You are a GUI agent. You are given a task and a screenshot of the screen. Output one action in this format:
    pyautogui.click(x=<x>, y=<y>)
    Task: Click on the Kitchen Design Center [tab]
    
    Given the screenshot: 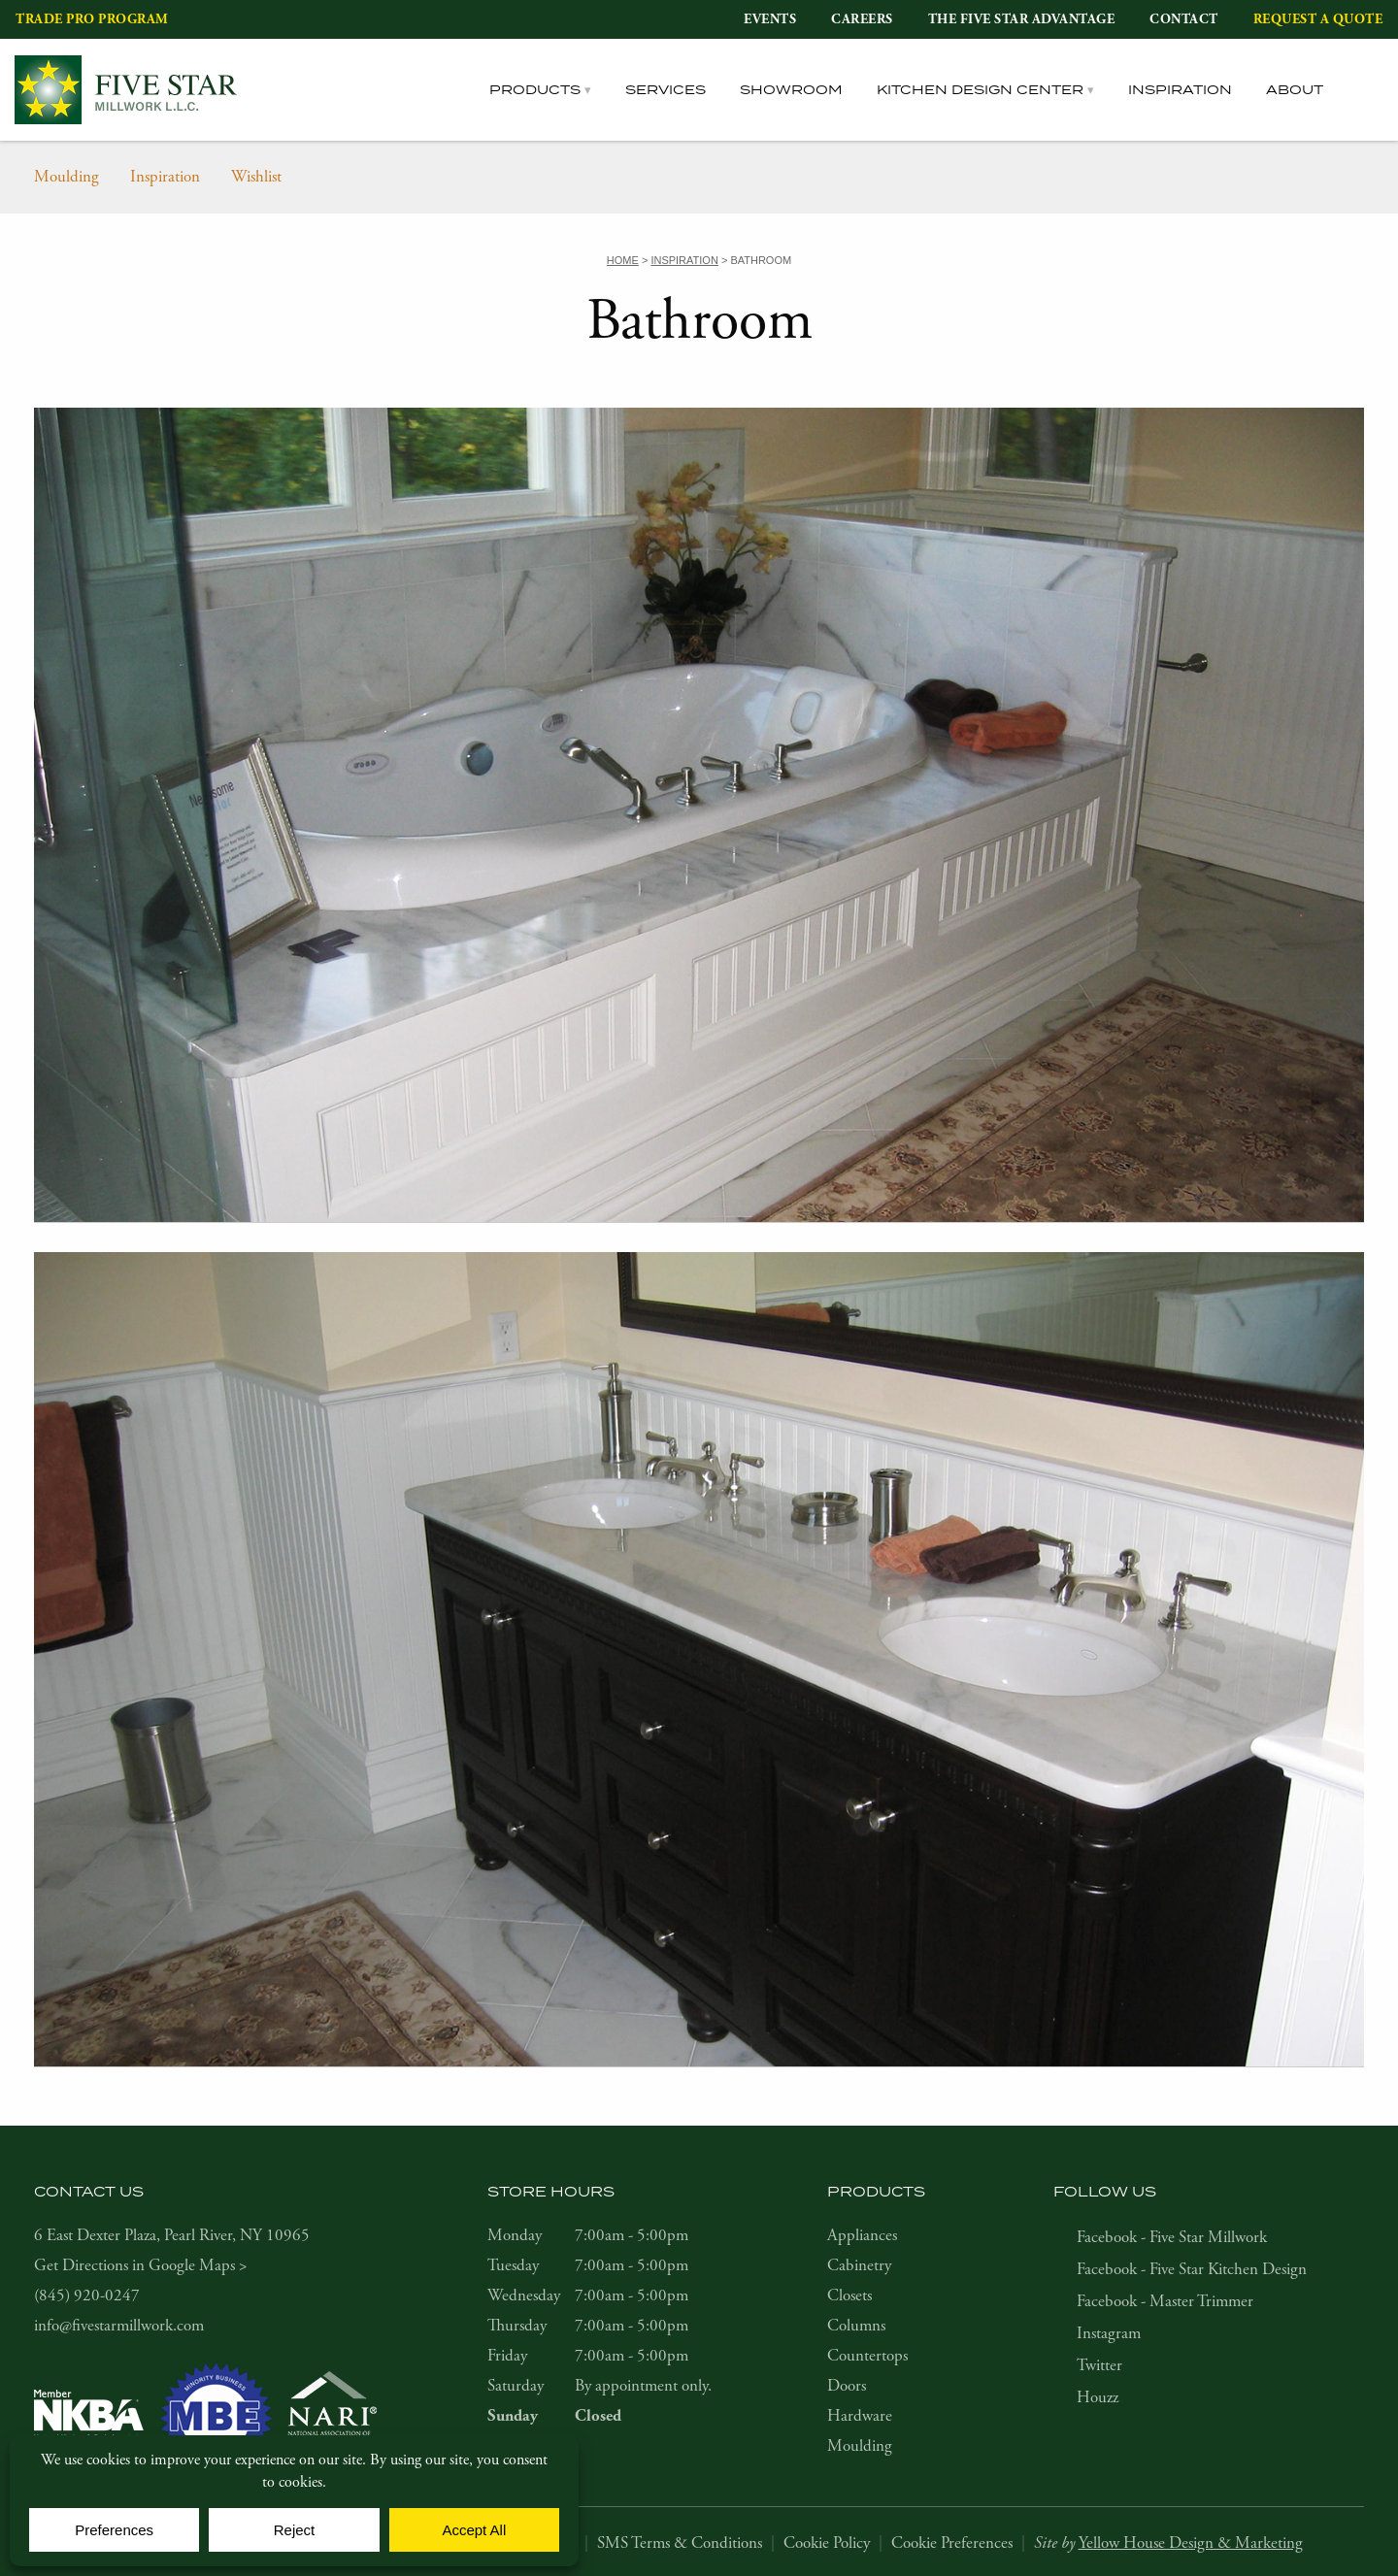 What is the action you would take?
    pyautogui.click(x=980, y=89)
    